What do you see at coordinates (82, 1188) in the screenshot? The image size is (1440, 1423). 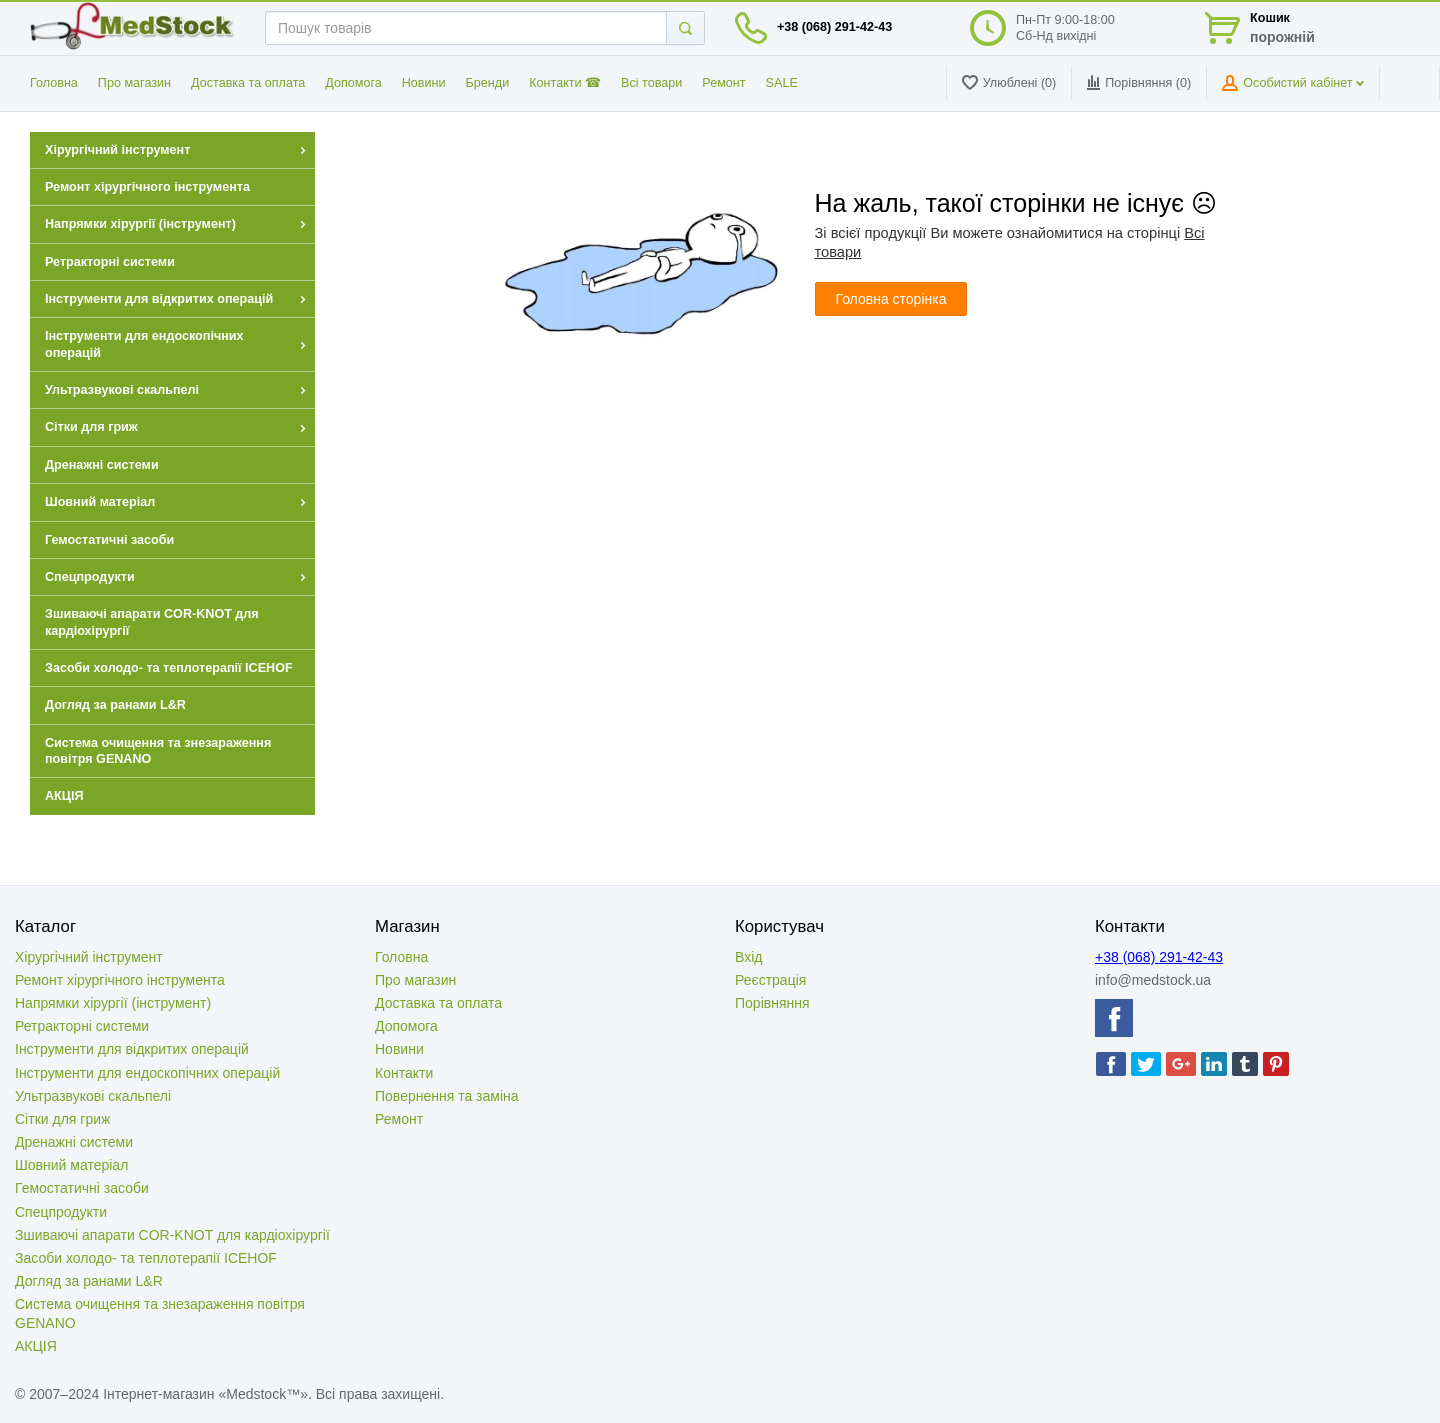 I see `Гемостатичні засоби` at bounding box center [82, 1188].